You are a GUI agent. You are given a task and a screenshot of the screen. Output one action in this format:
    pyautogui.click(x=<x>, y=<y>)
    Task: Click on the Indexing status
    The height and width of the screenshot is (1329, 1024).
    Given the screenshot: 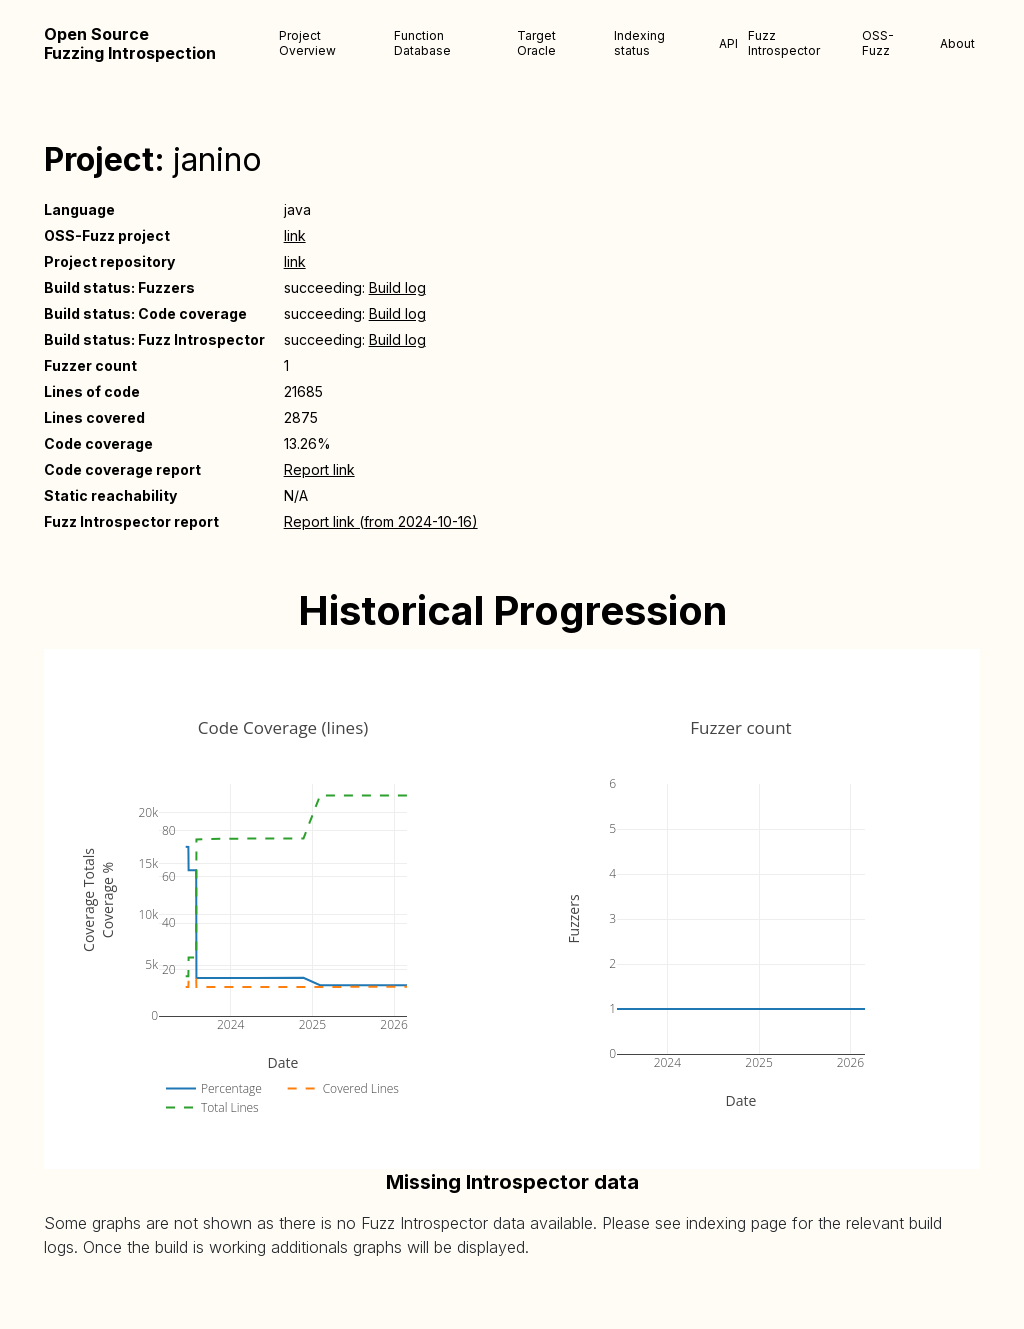 What is the action you would take?
    pyautogui.click(x=639, y=43)
    